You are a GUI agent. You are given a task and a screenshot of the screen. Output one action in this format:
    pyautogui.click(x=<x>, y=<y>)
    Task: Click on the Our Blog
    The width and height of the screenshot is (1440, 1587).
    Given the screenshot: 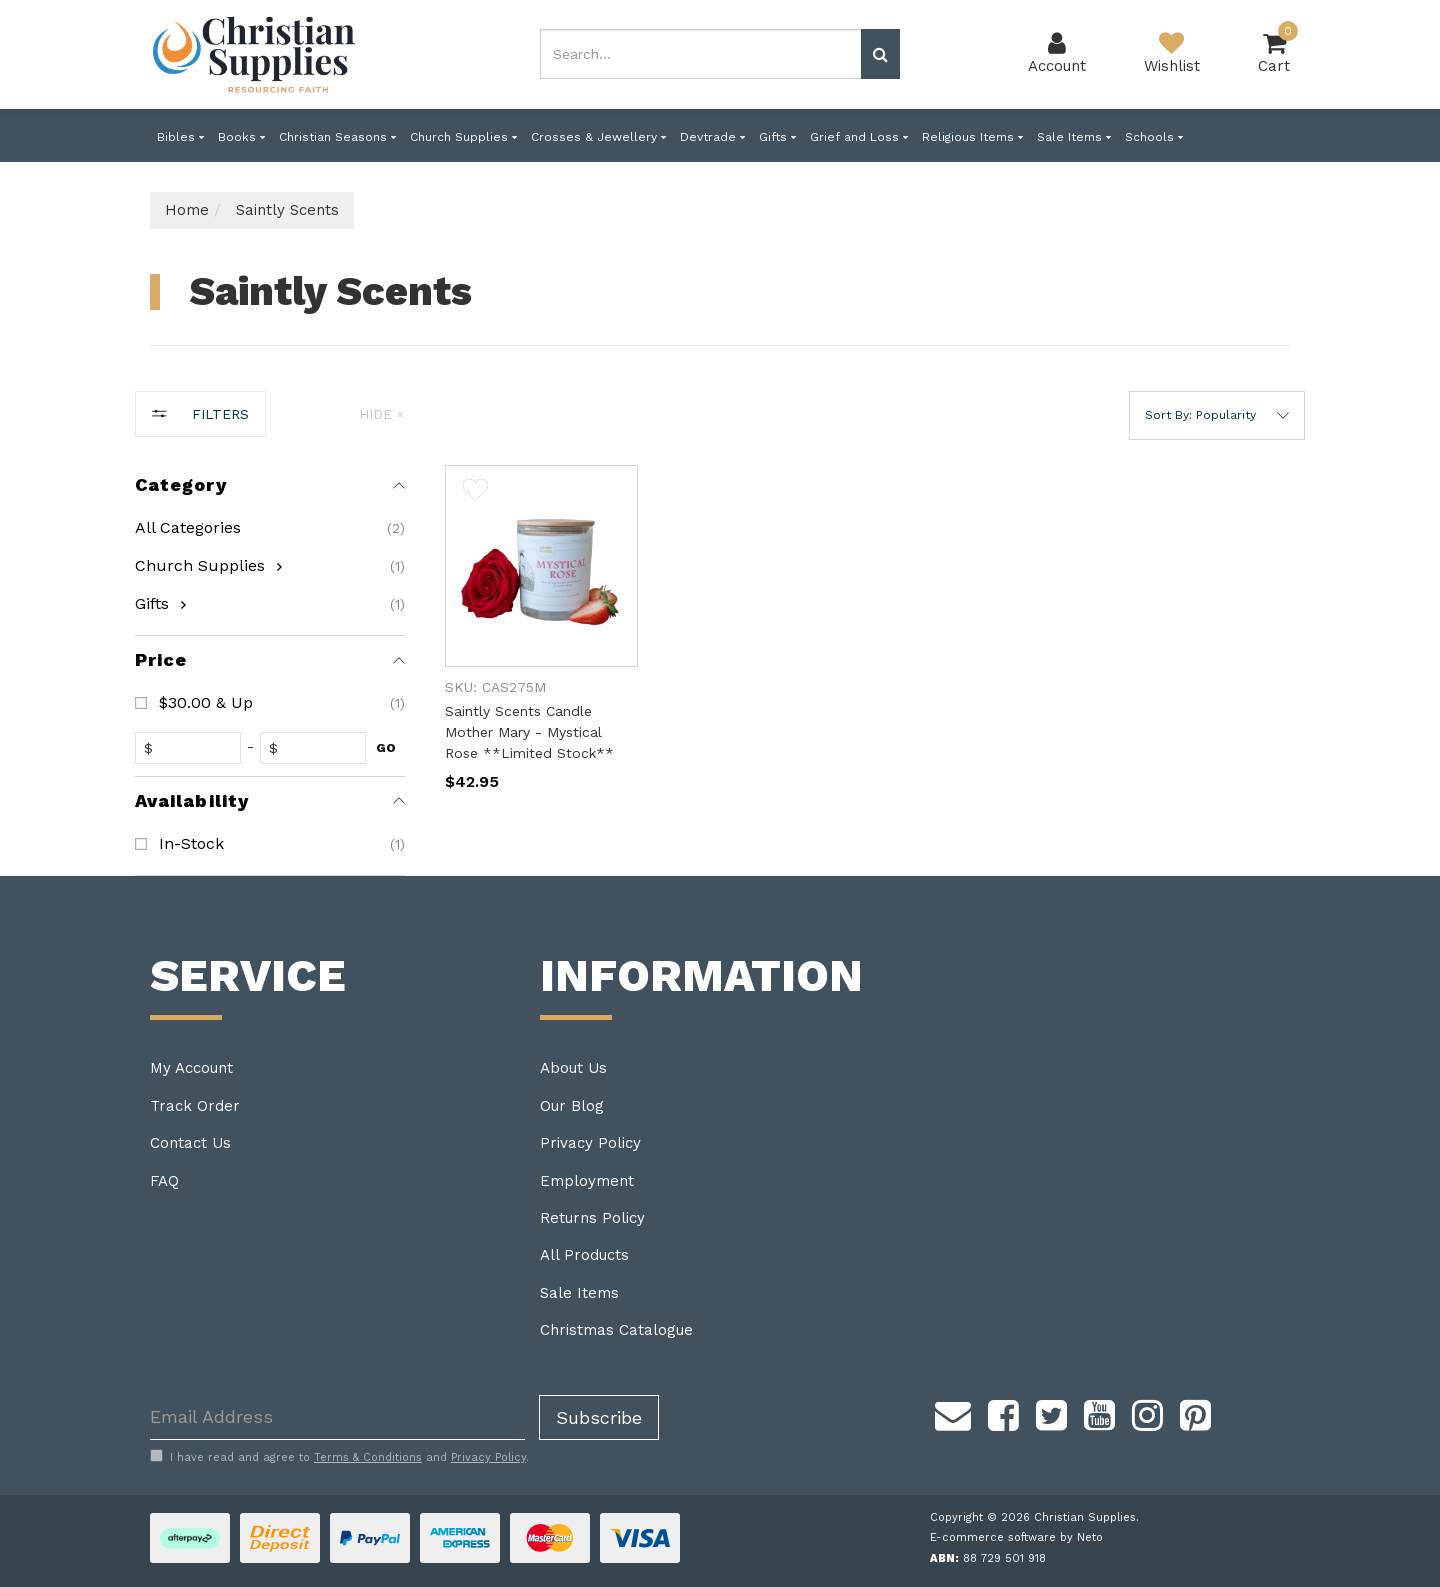 What is the action you would take?
    pyautogui.click(x=572, y=1106)
    